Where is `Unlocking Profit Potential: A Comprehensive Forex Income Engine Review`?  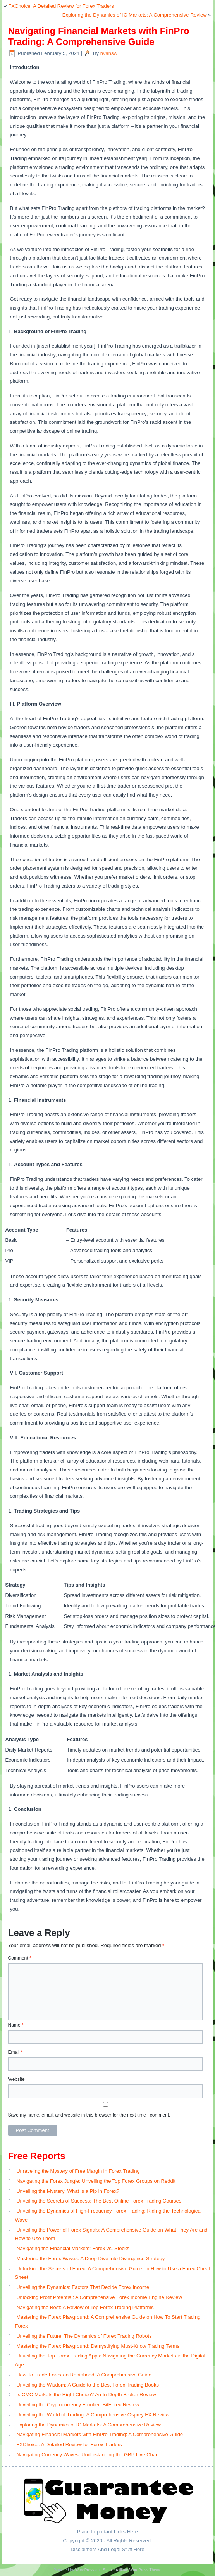
Unlocking Profit Potential: A Comprehensive Forex Income Engine Review is located at coordinates (99, 2297).